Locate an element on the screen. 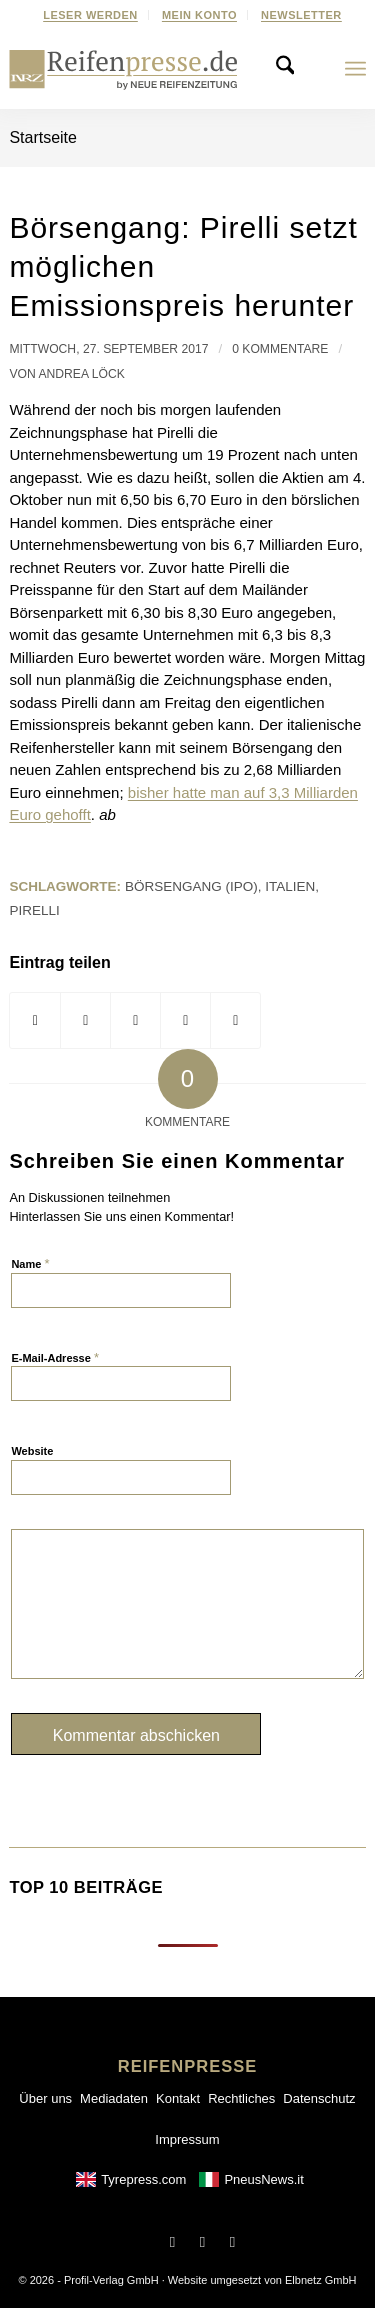 This screenshot has height=2308, width=375. [Link to Facebook] is located at coordinates (173, 2242).